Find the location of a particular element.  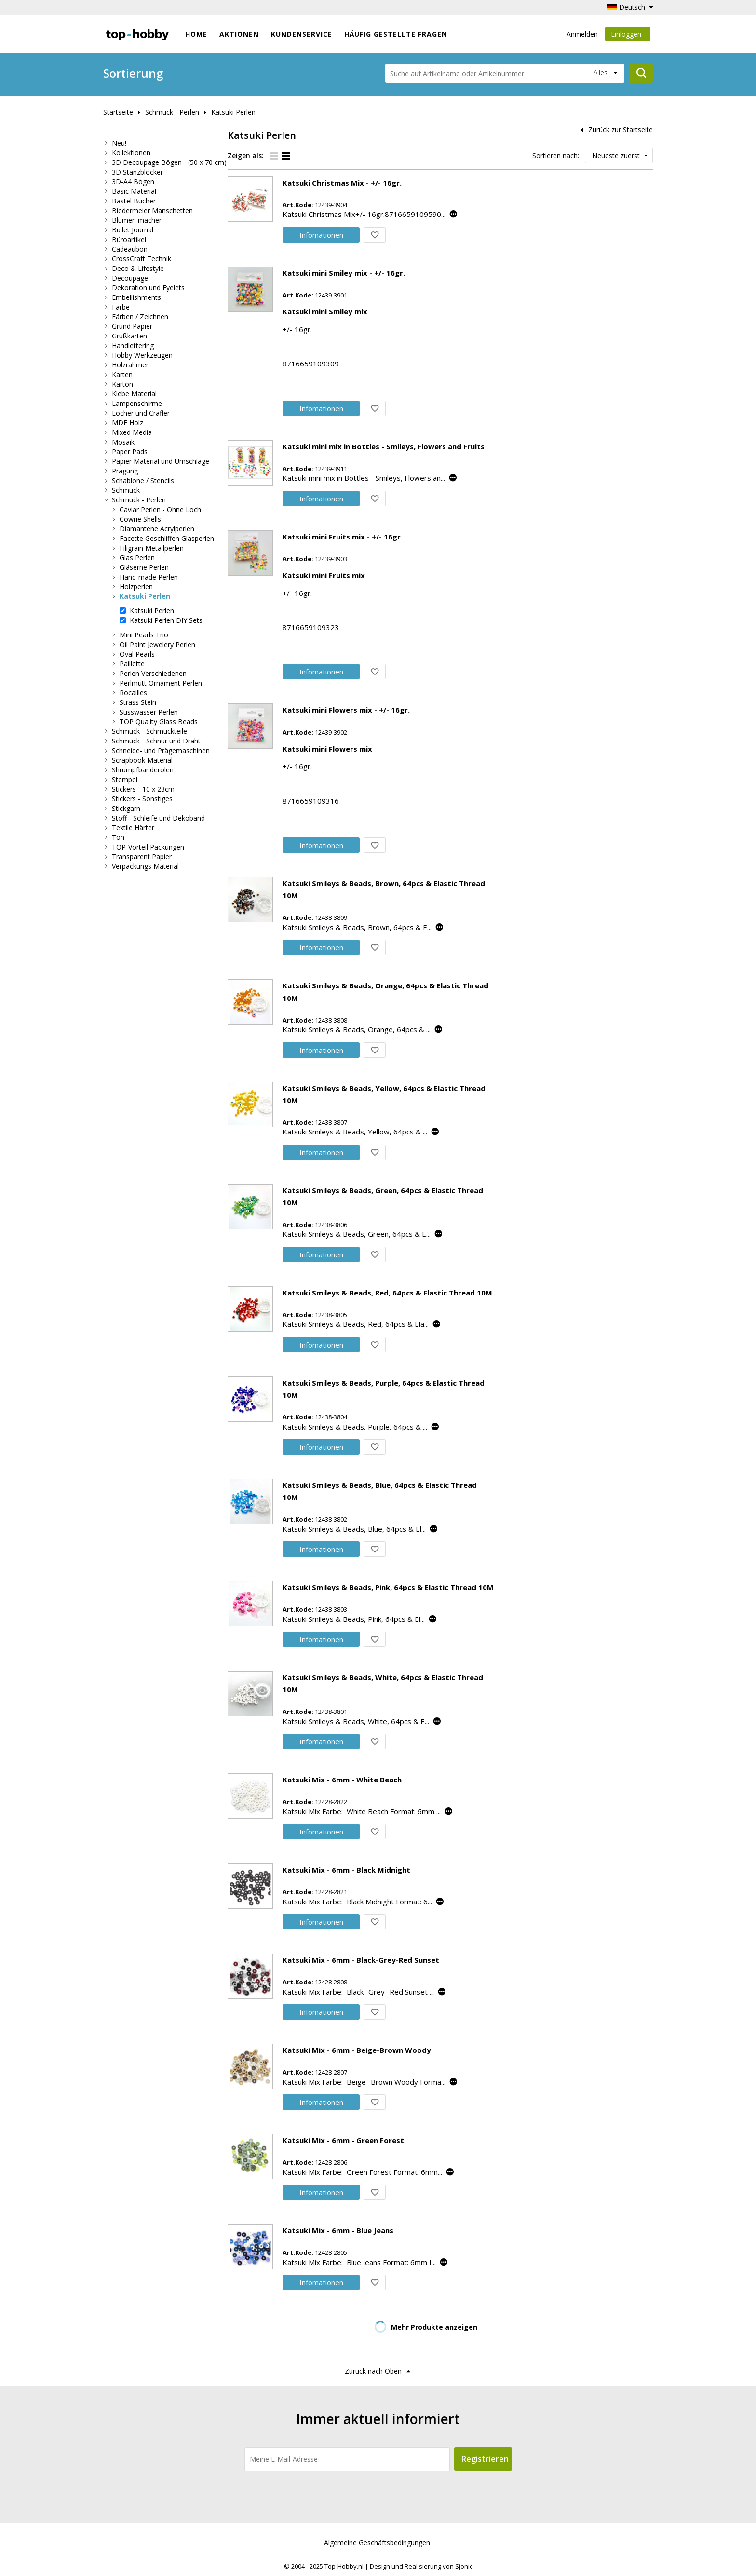

Filigrain Metallperlen is located at coordinates (152, 548).